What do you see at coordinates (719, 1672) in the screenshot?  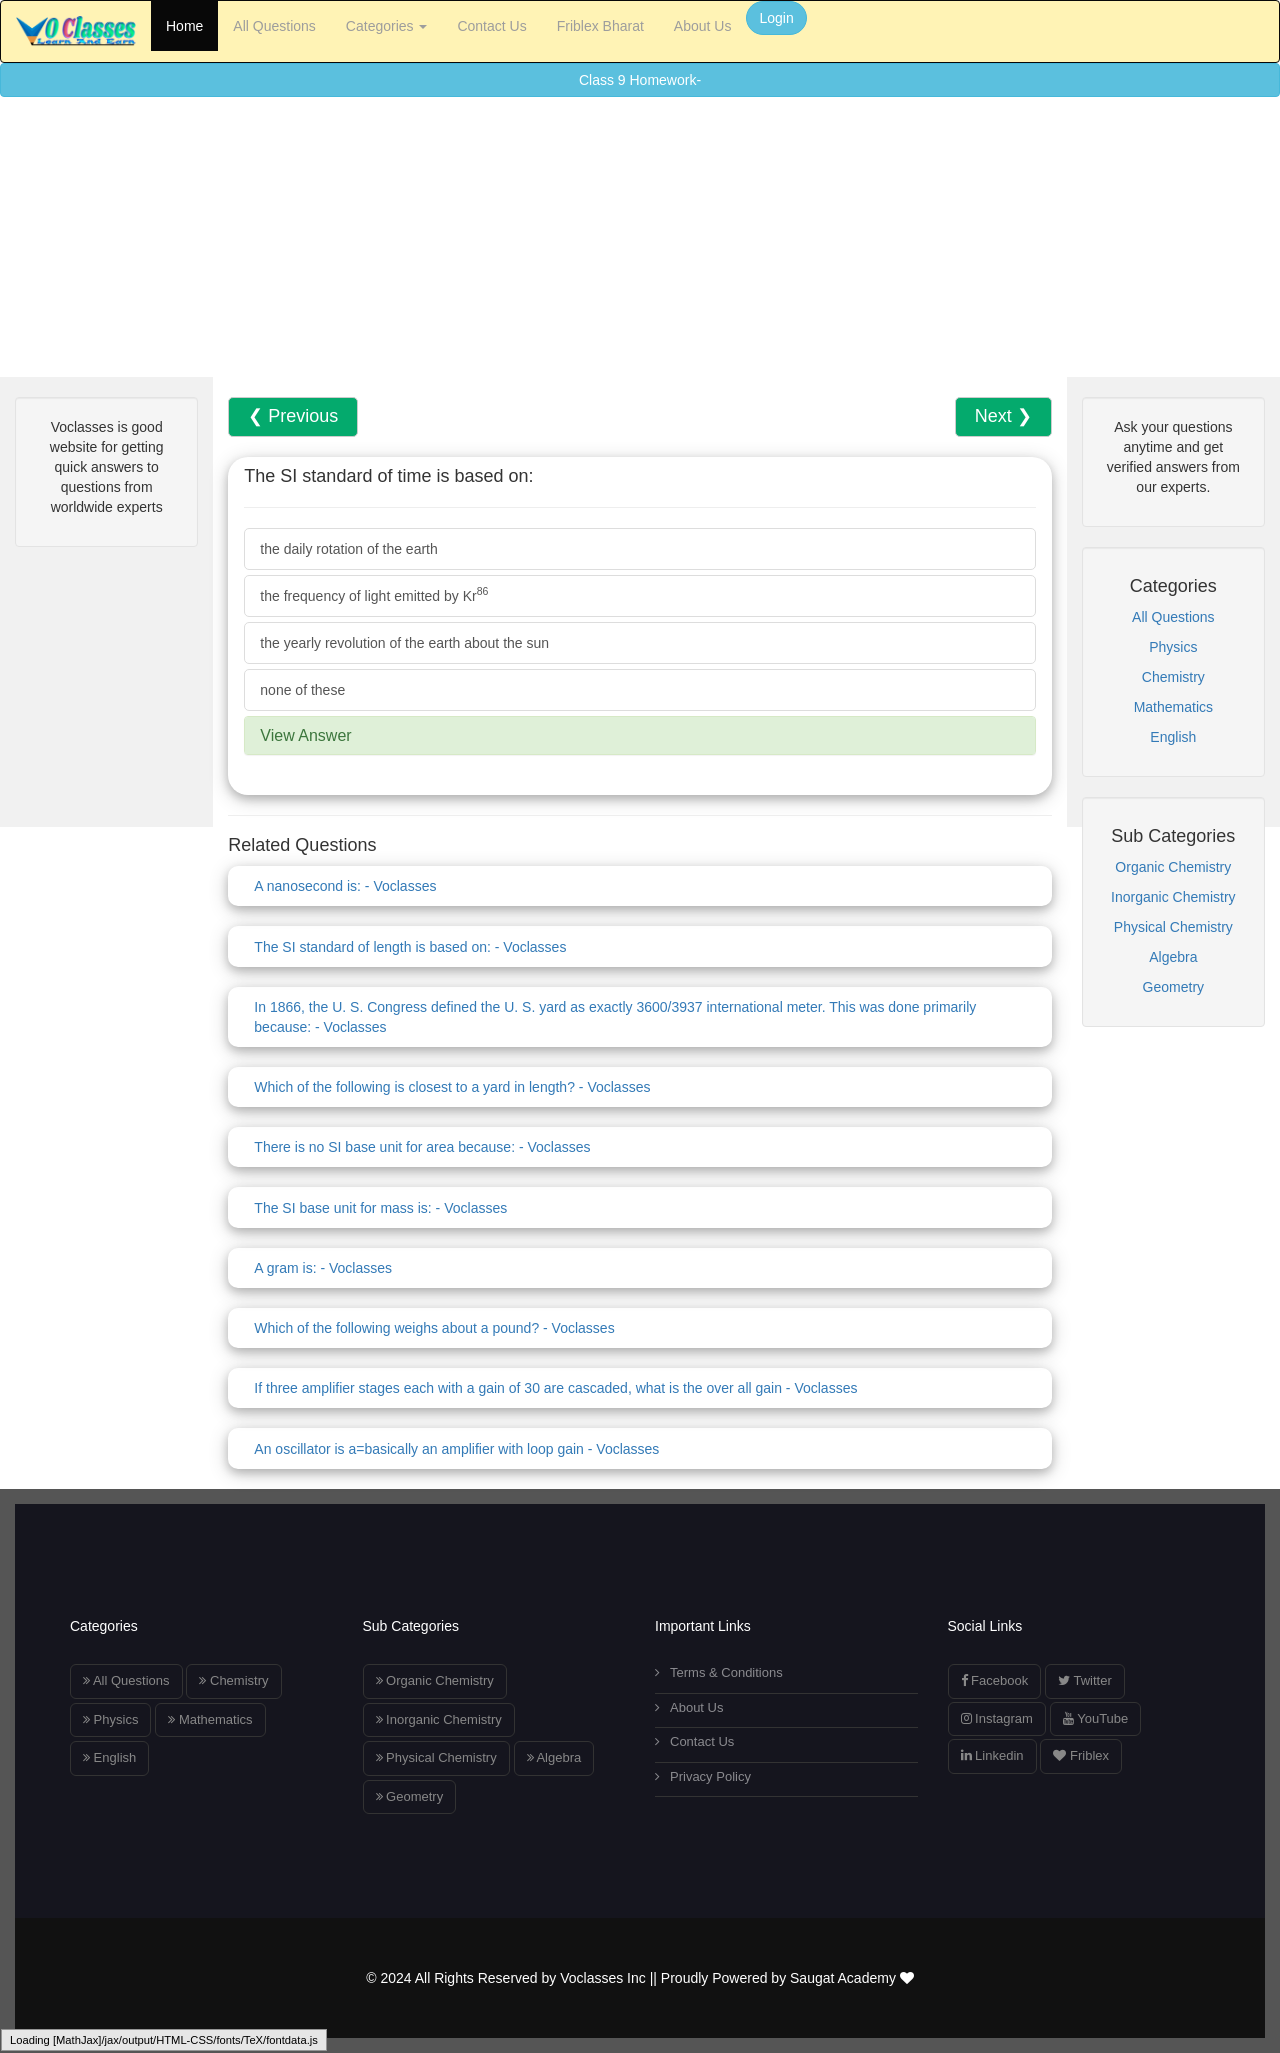 I see `Terms & Conditions` at bounding box center [719, 1672].